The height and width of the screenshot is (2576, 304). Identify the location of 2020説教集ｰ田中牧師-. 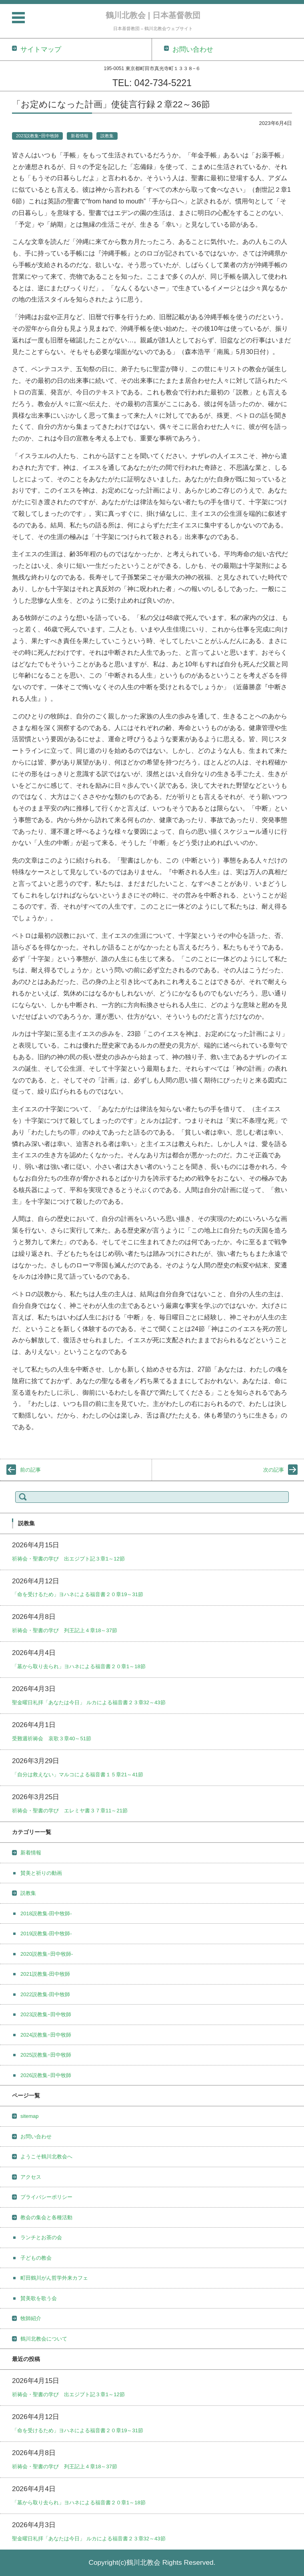
(46, 1954).